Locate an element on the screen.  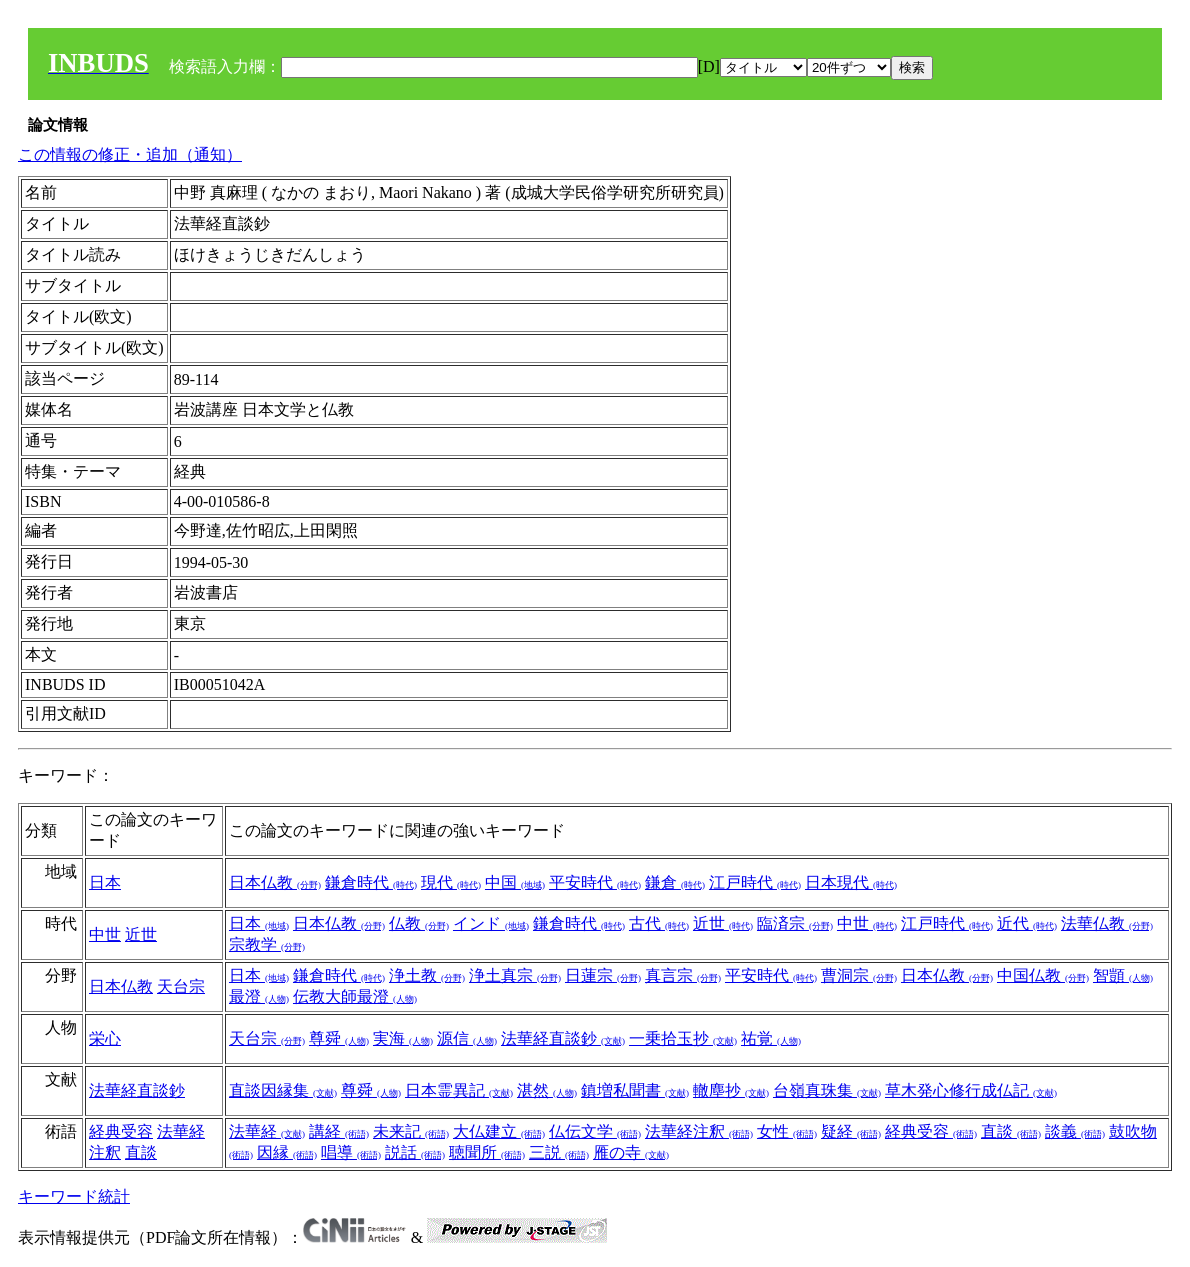
三説 is located at coordinates (559, 1152).